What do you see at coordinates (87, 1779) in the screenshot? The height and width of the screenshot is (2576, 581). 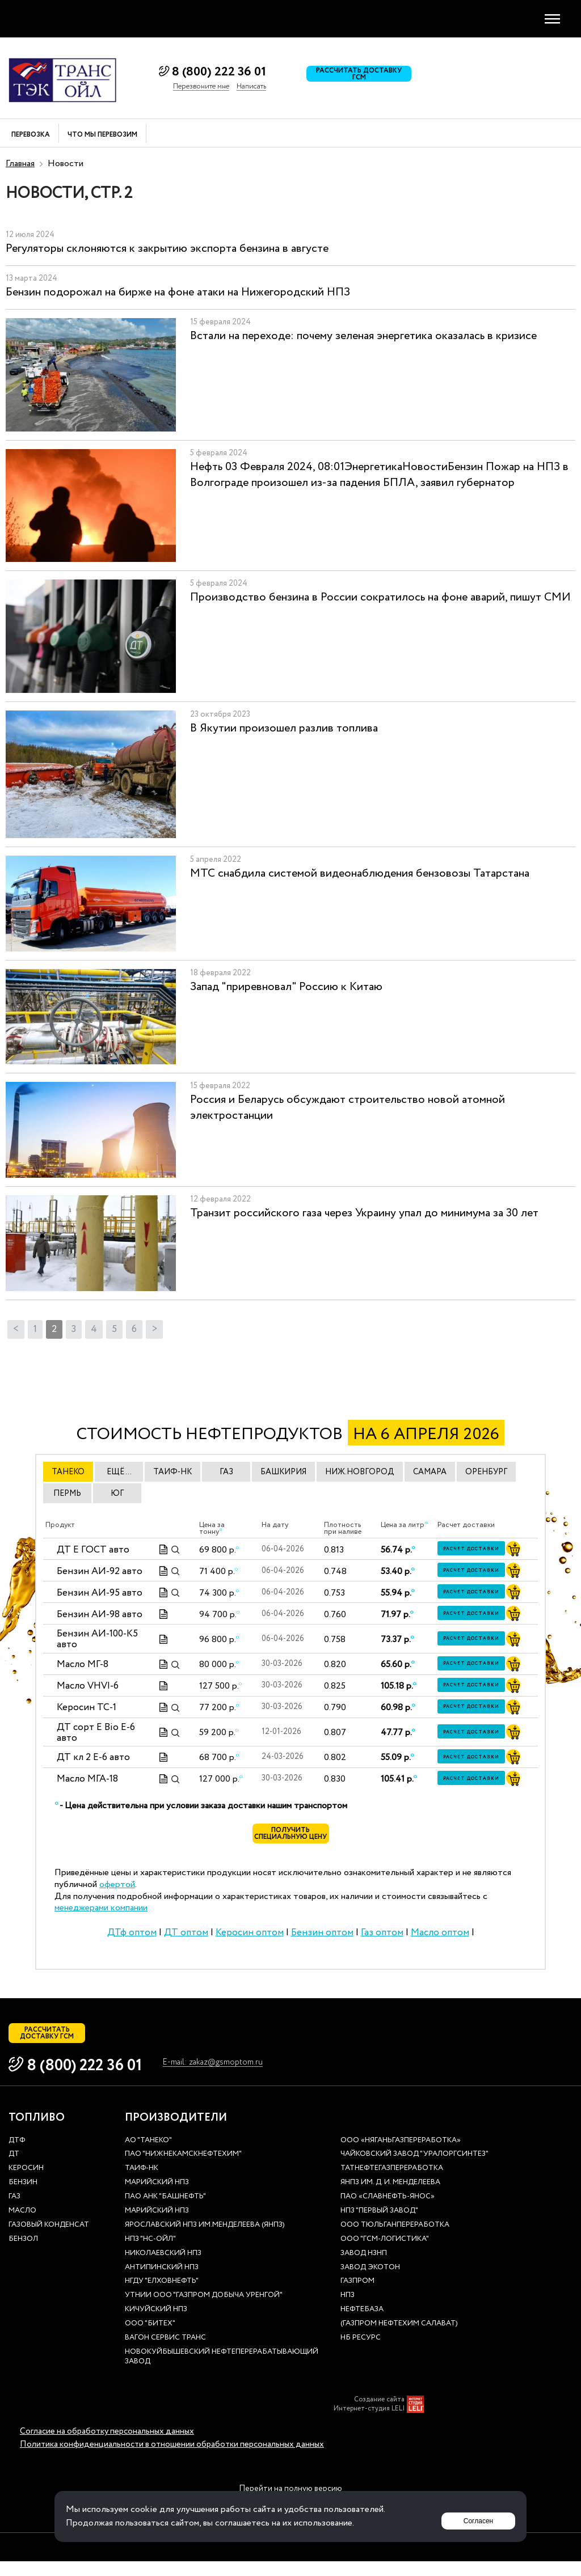 I see `Масло МГА-18` at bounding box center [87, 1779].